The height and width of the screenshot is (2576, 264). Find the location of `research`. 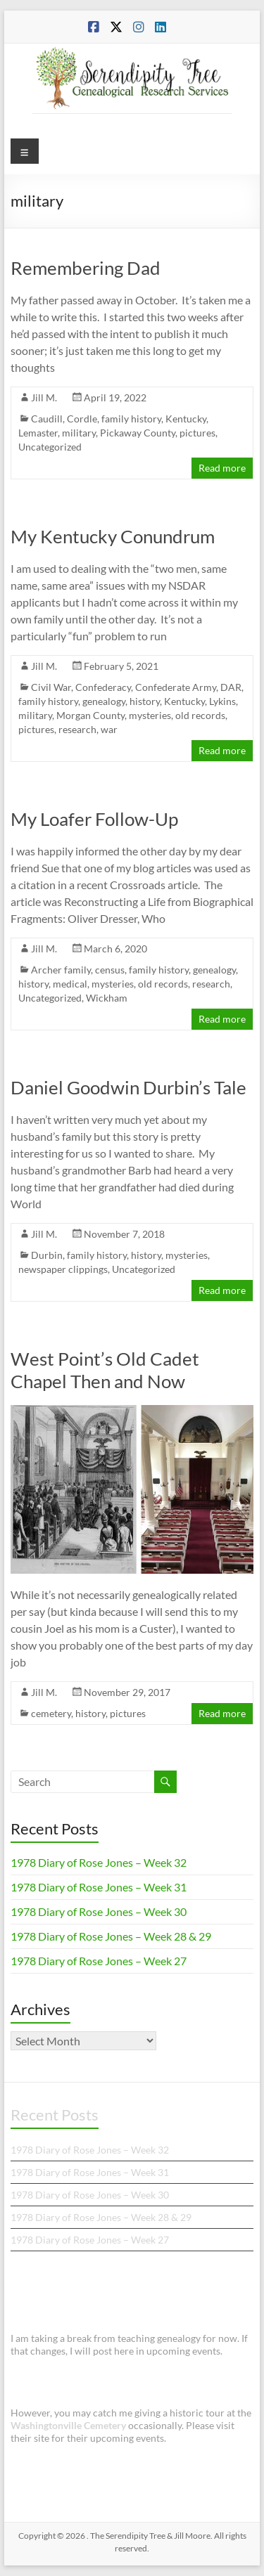

research is located at coordinates (77, 729).